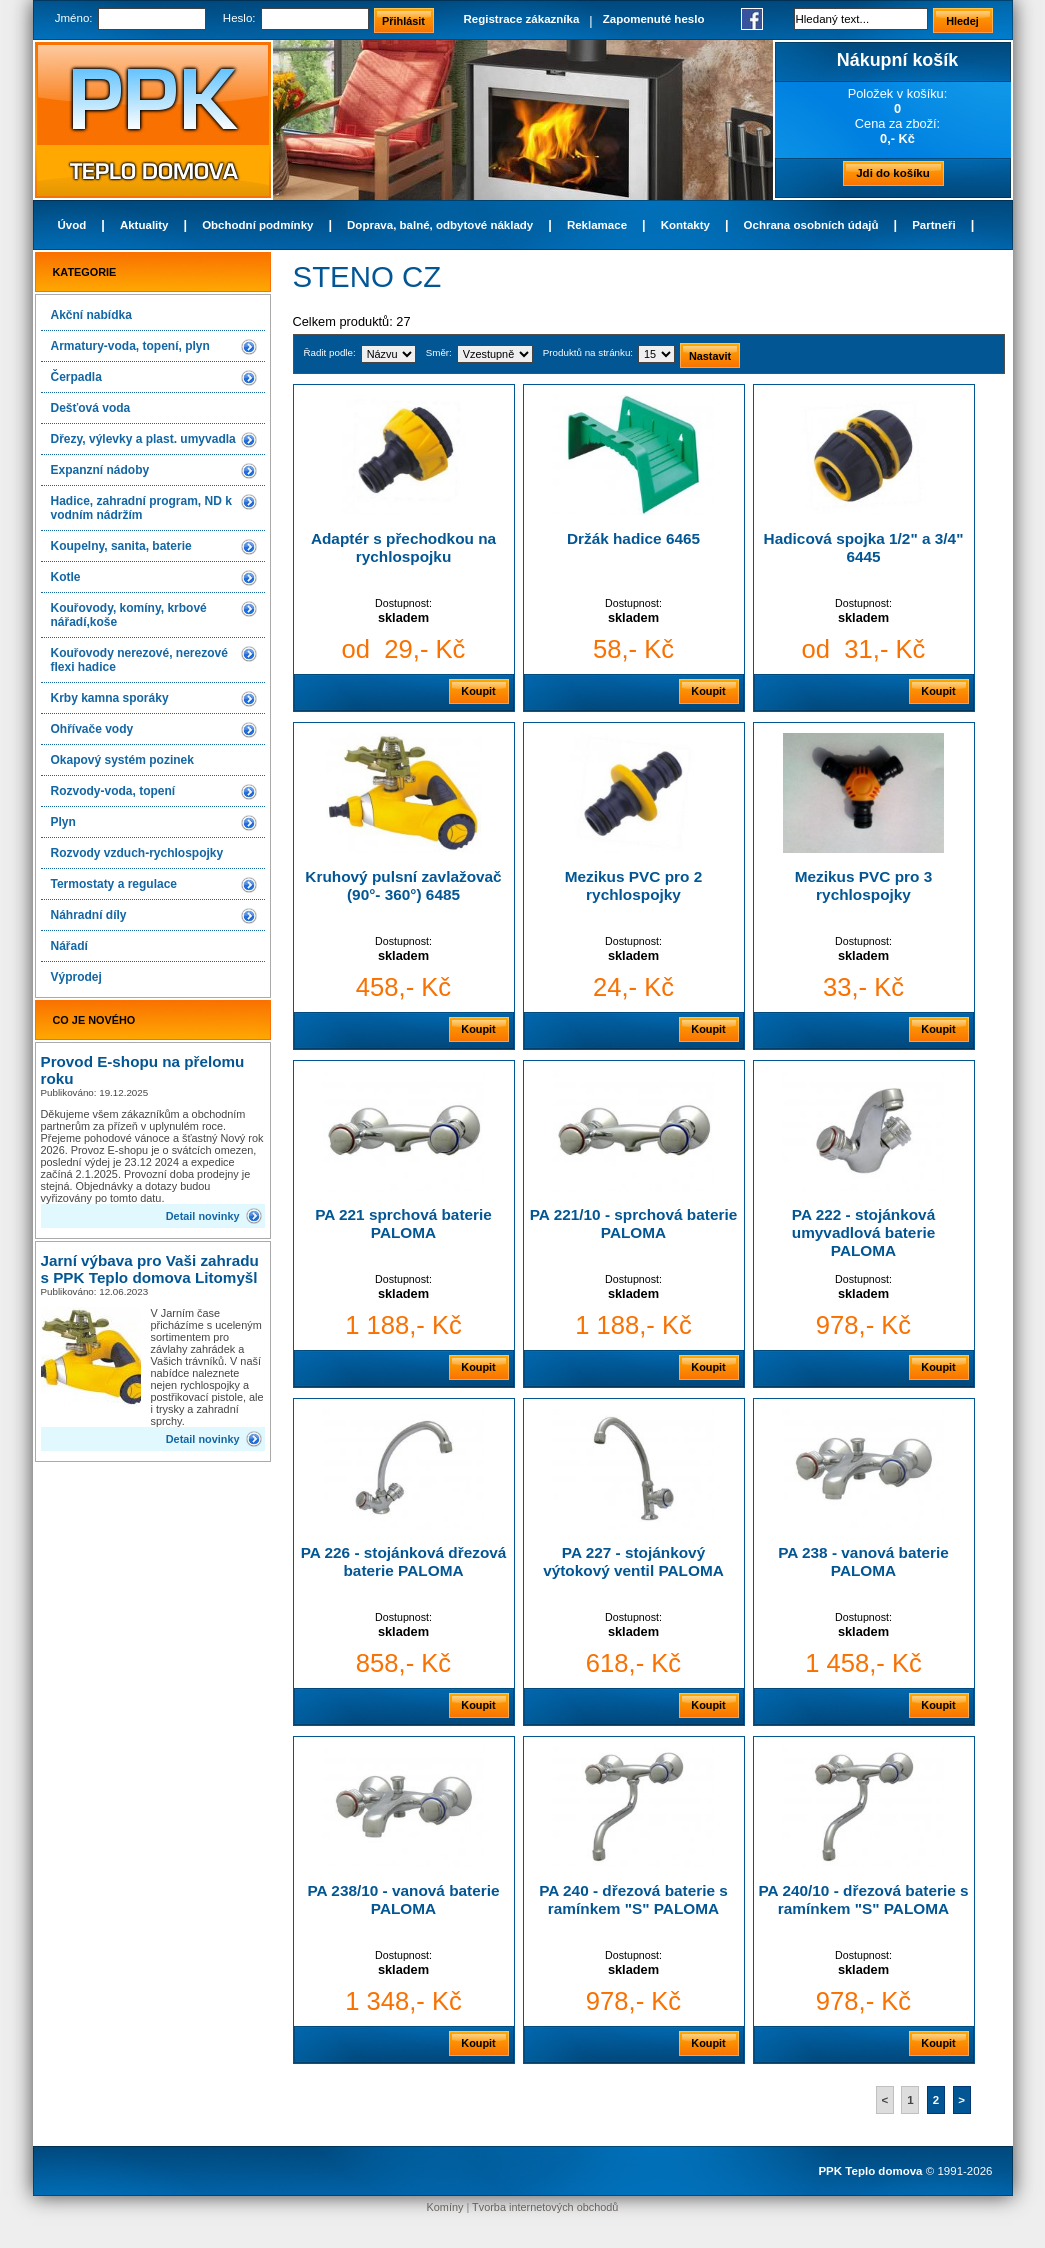 The image size is (1045, 2248). I want to click on Akční nabídka, so click(91, 315).